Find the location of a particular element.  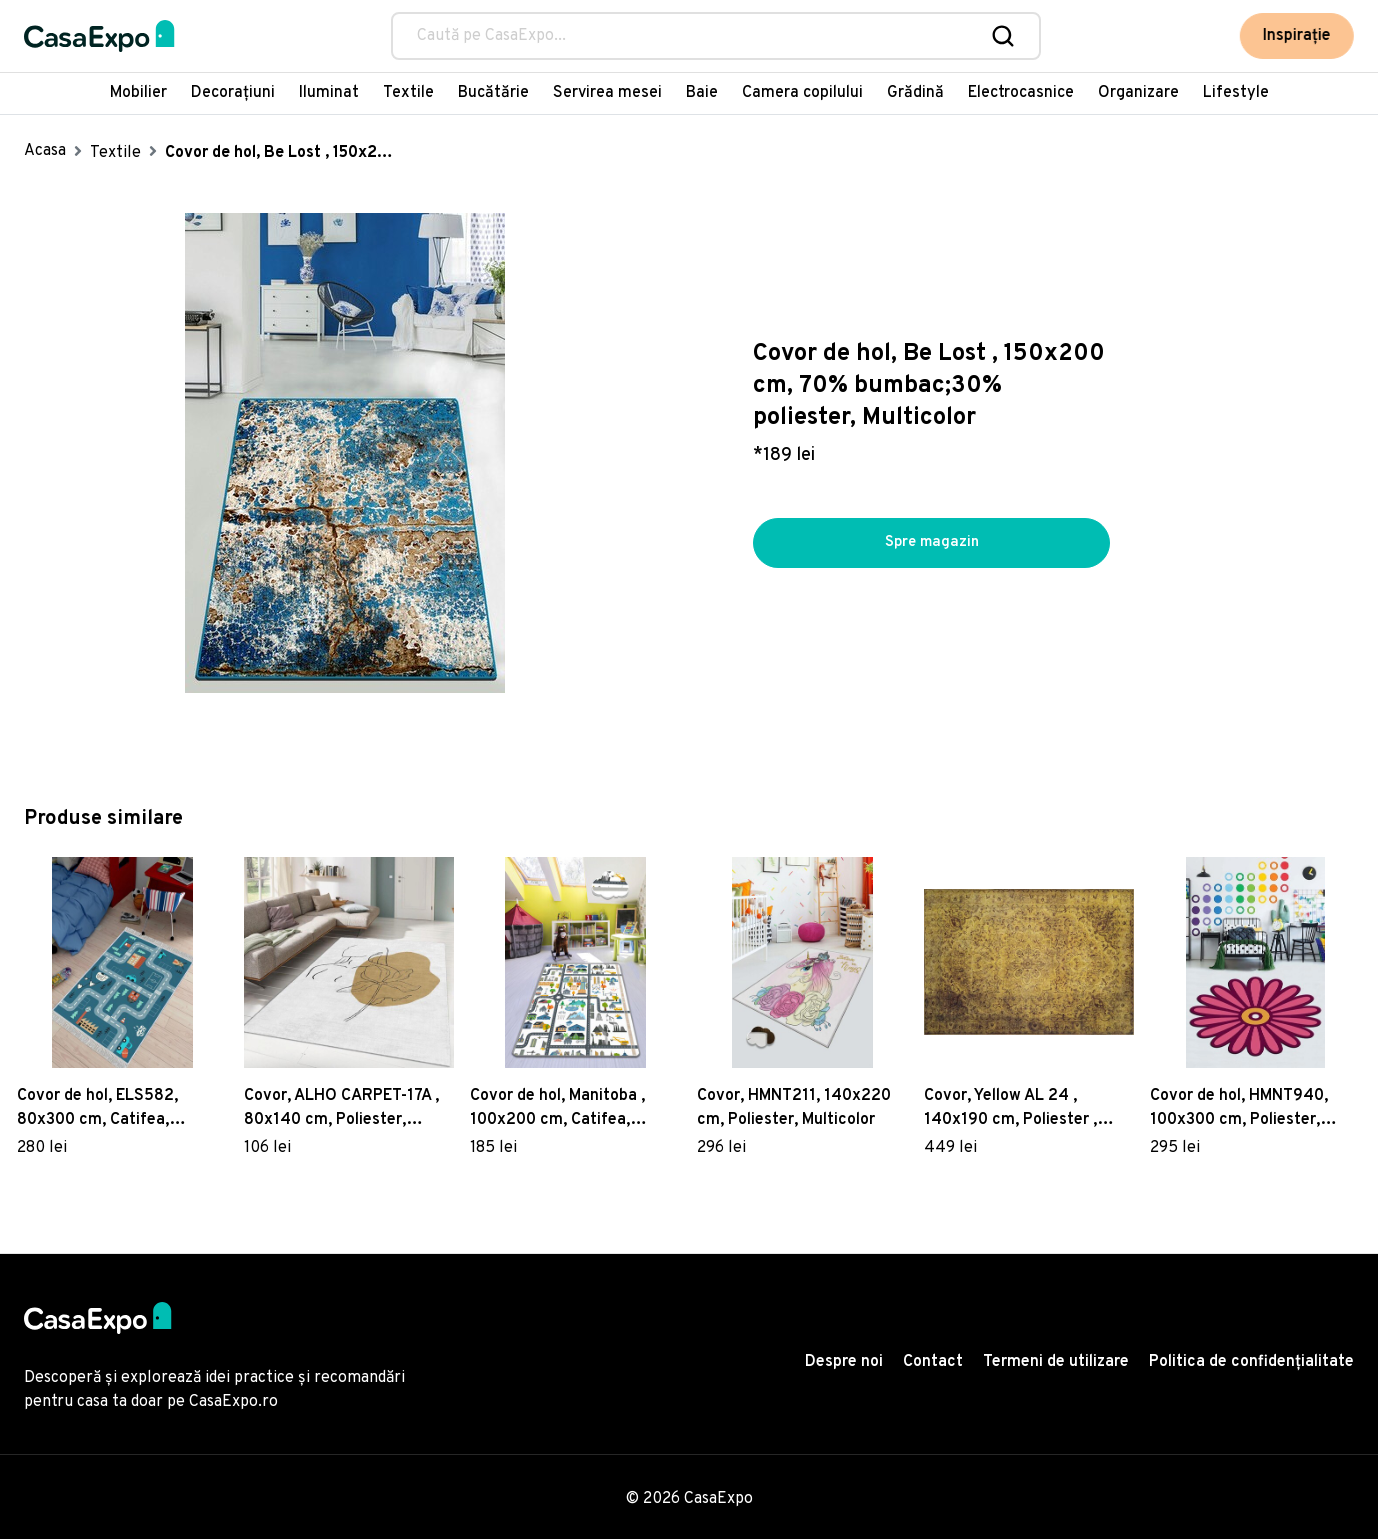

Camera copilului is located at coordinates (802, 93).